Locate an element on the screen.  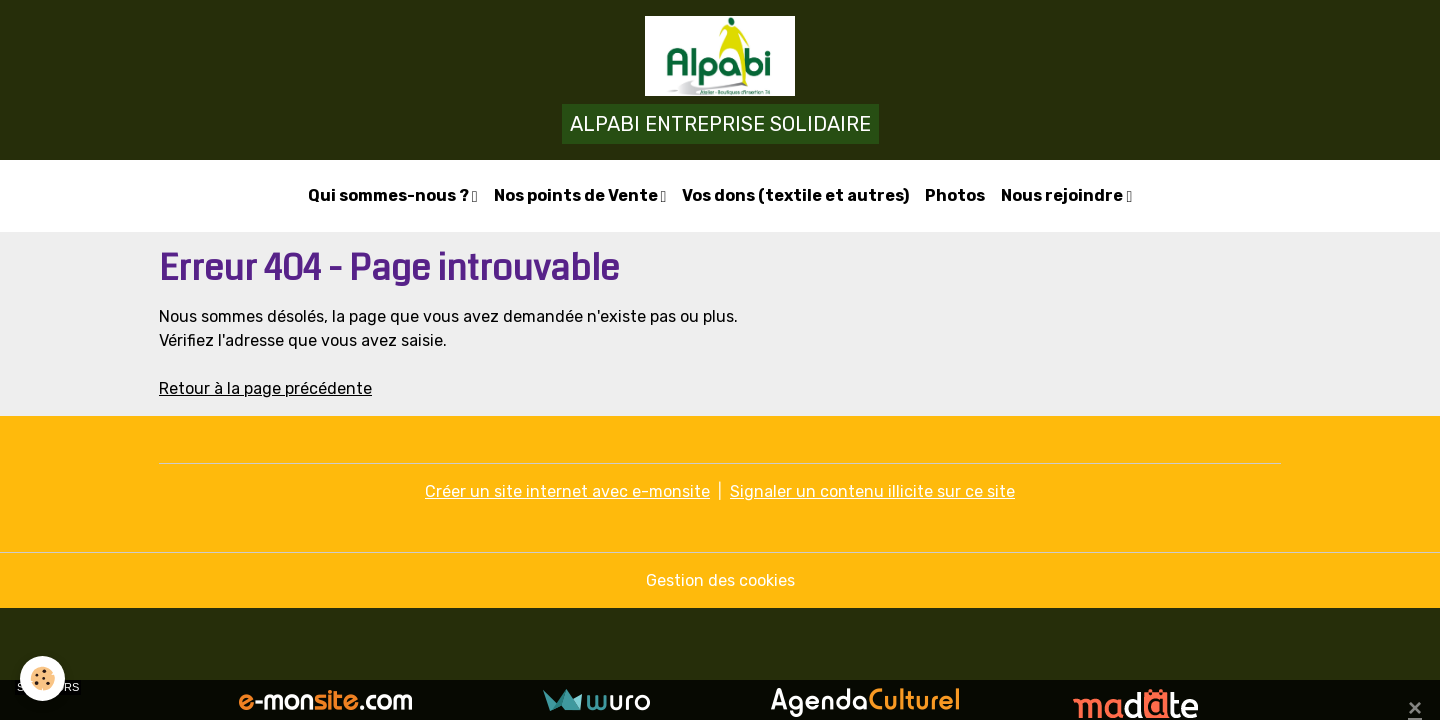
Gestion des cookies is located at coordinates (720, 580).